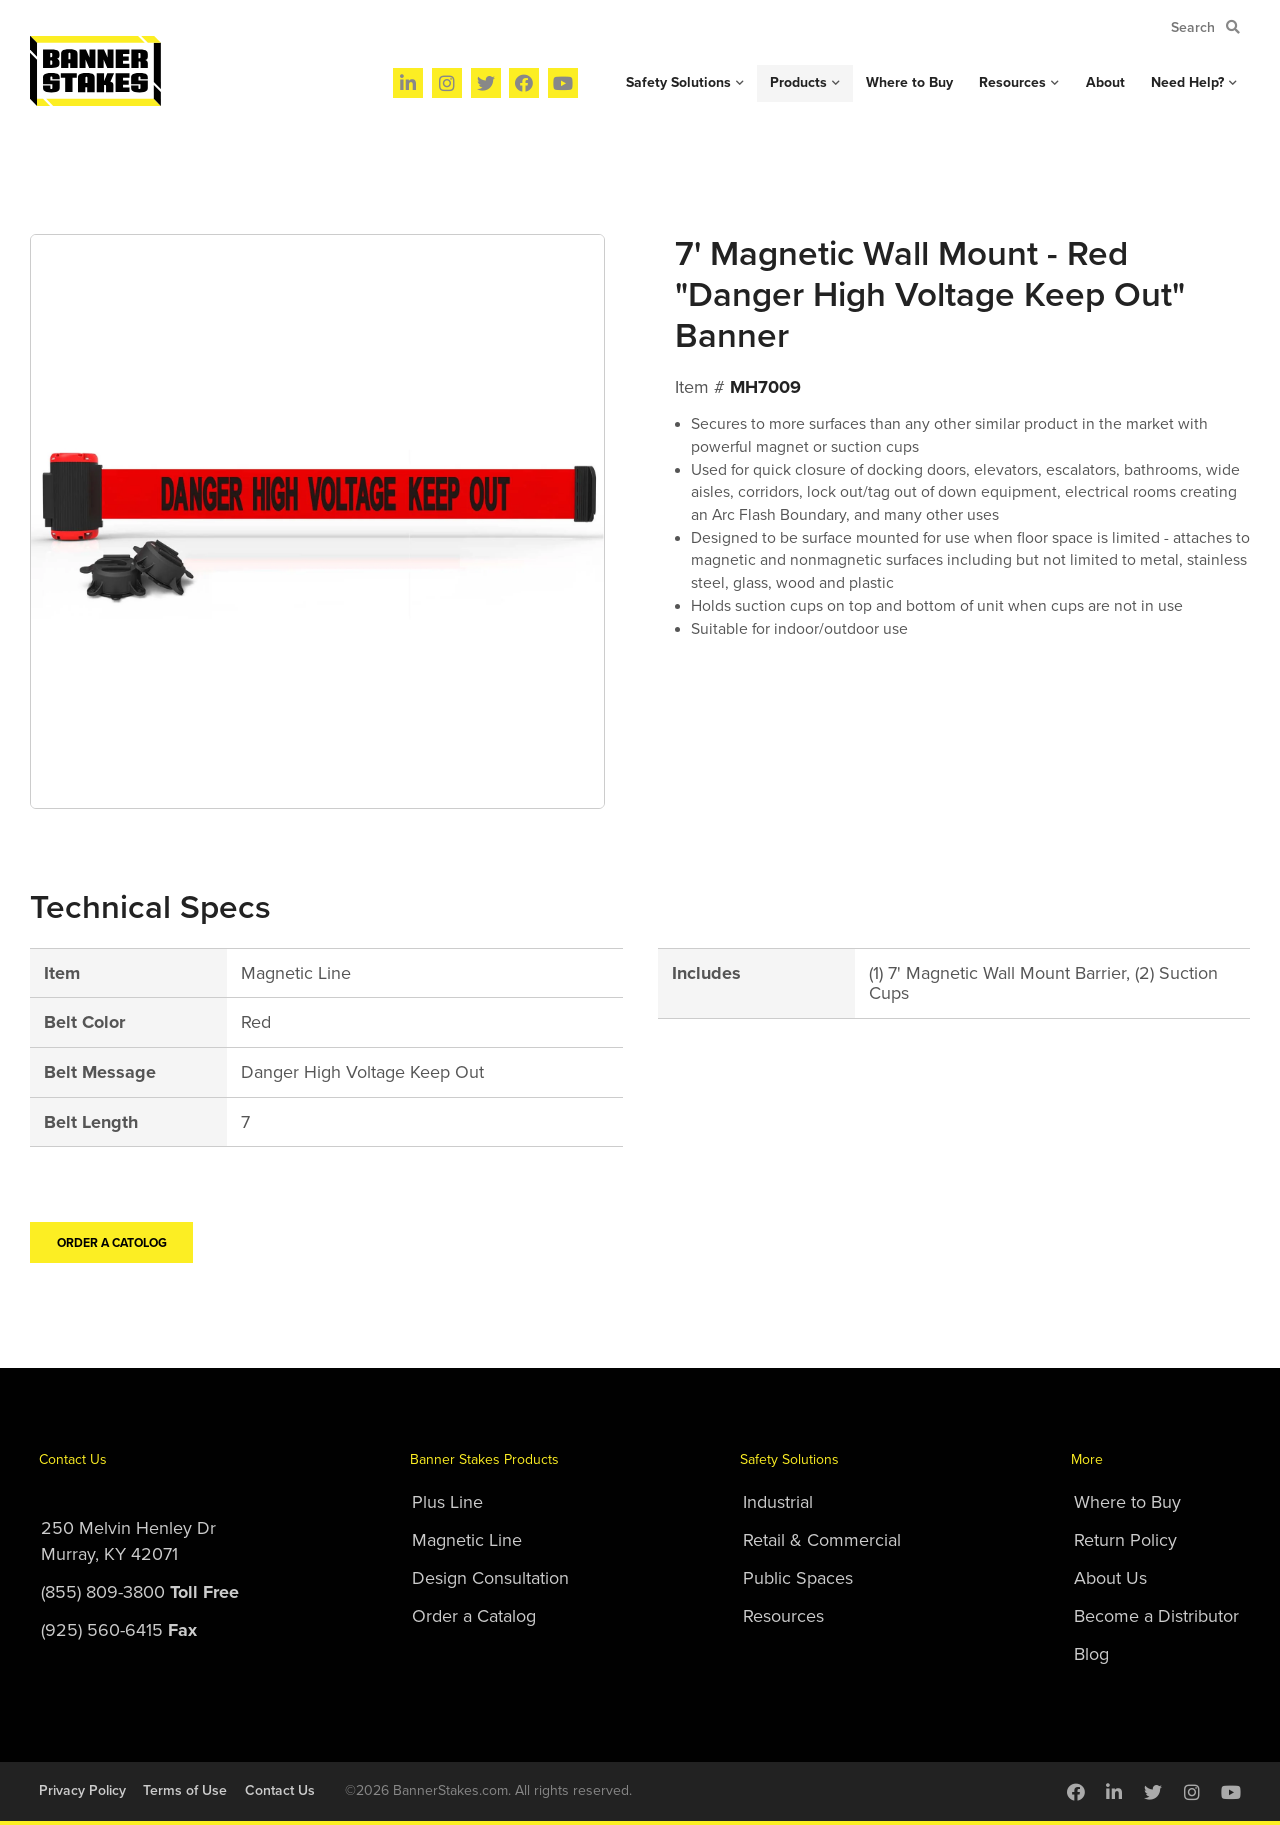  Describe the element at coordinates (909, 82) in the screenshot. I see `Where to Buy [menuitem]` at that location.